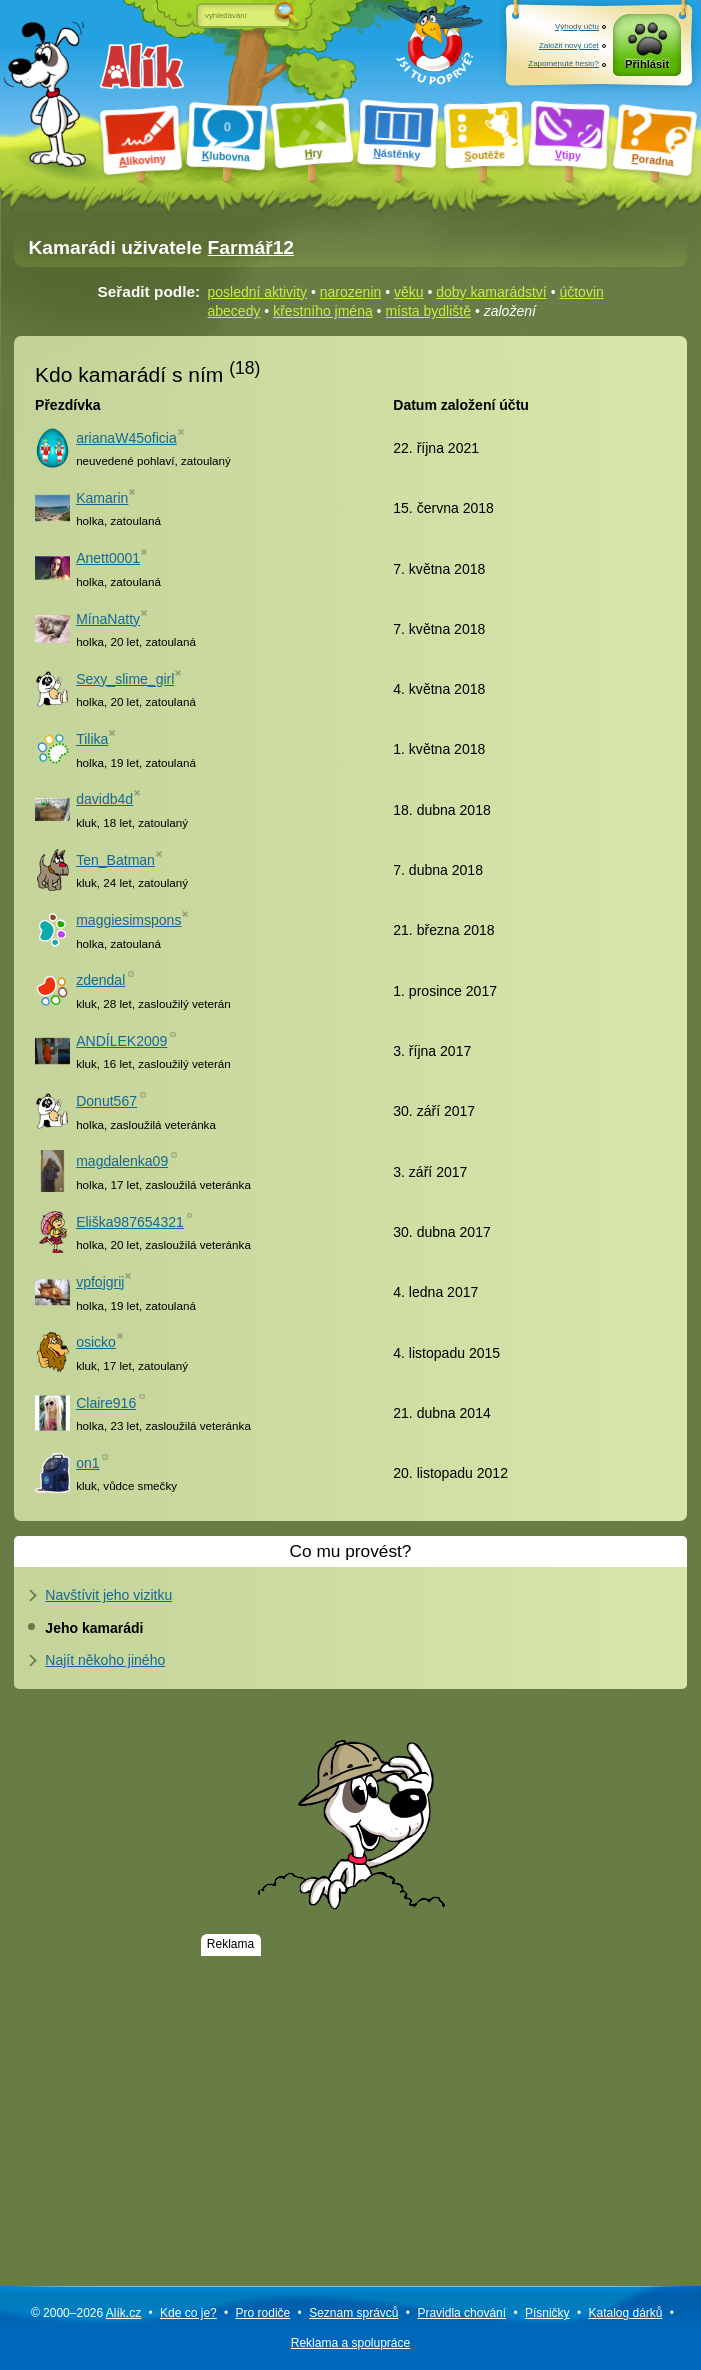 The width and height of the screenshot is (701, 2370). What do you see at coordinates (323, 311) in the screenshot?
I see `křestního jména` at bounding box center [323, 311].